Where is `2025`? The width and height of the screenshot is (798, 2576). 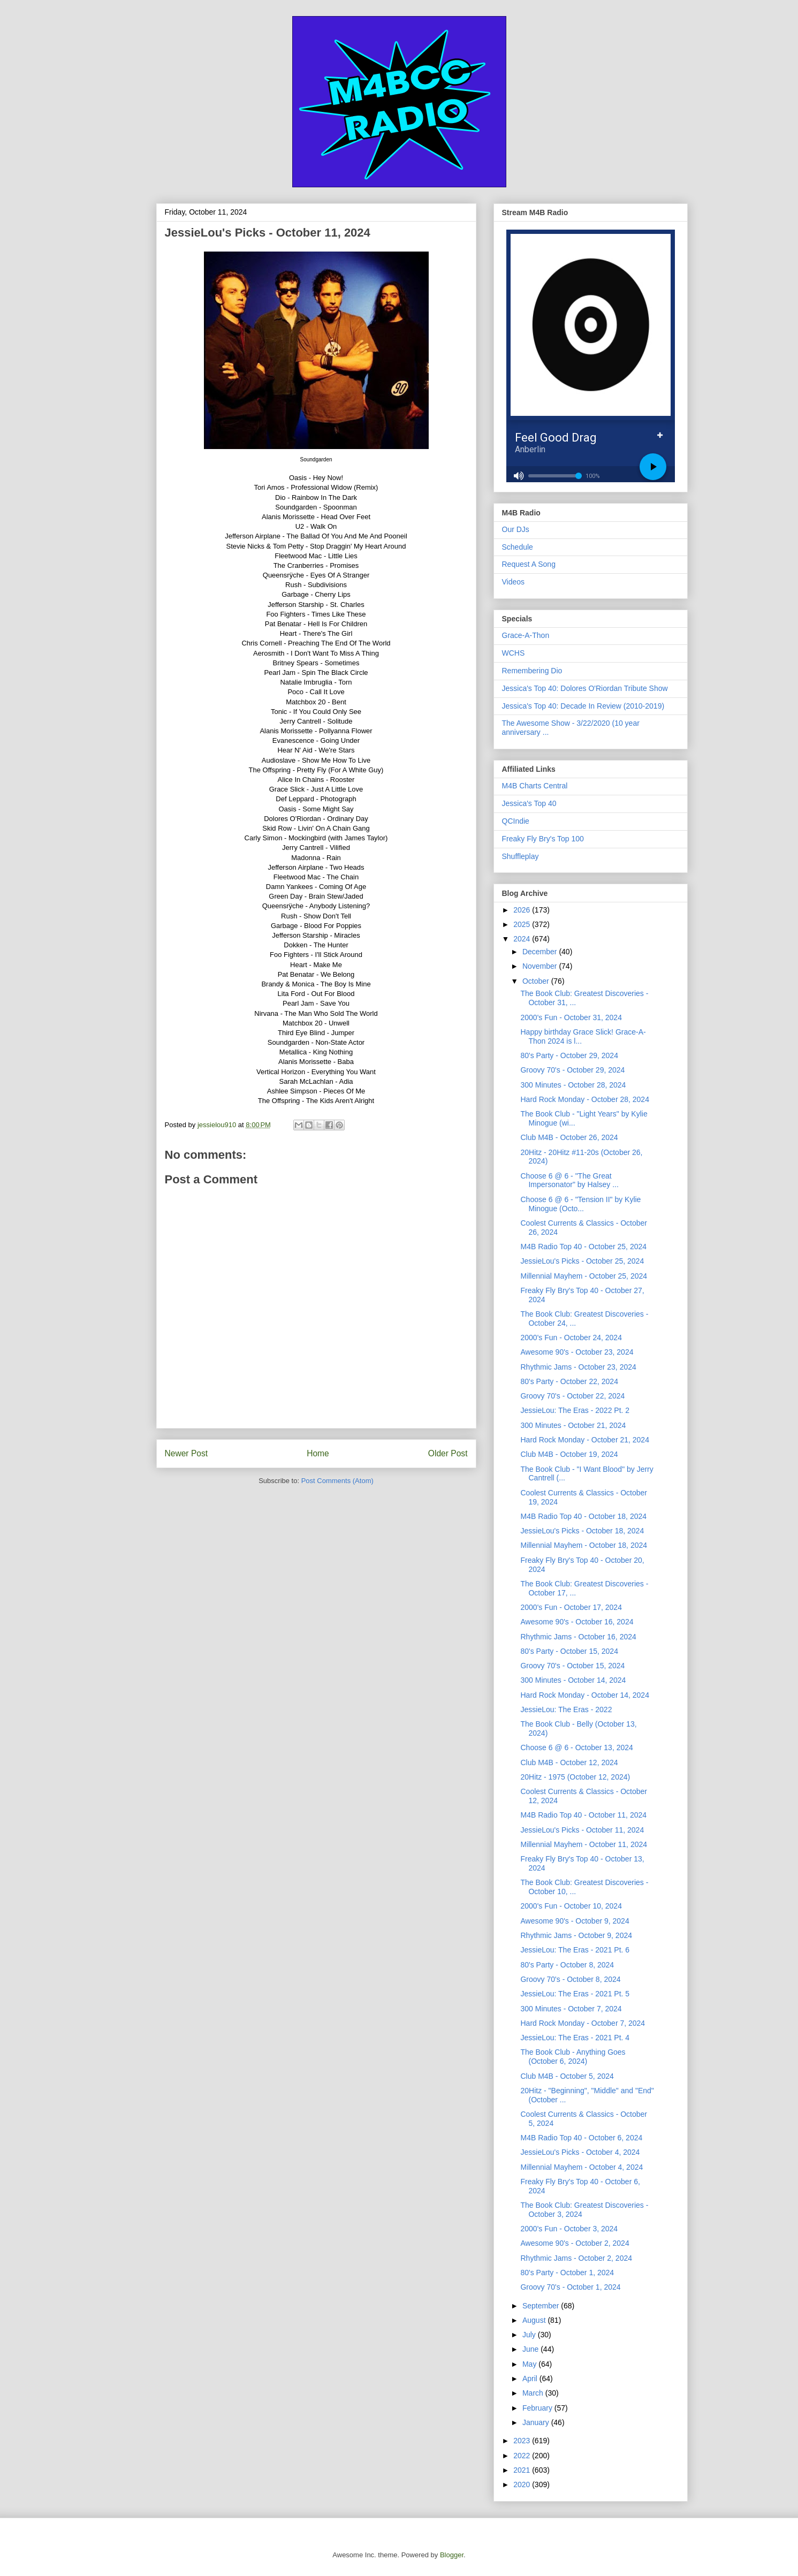 2025 is located at coordinates (522, 924).